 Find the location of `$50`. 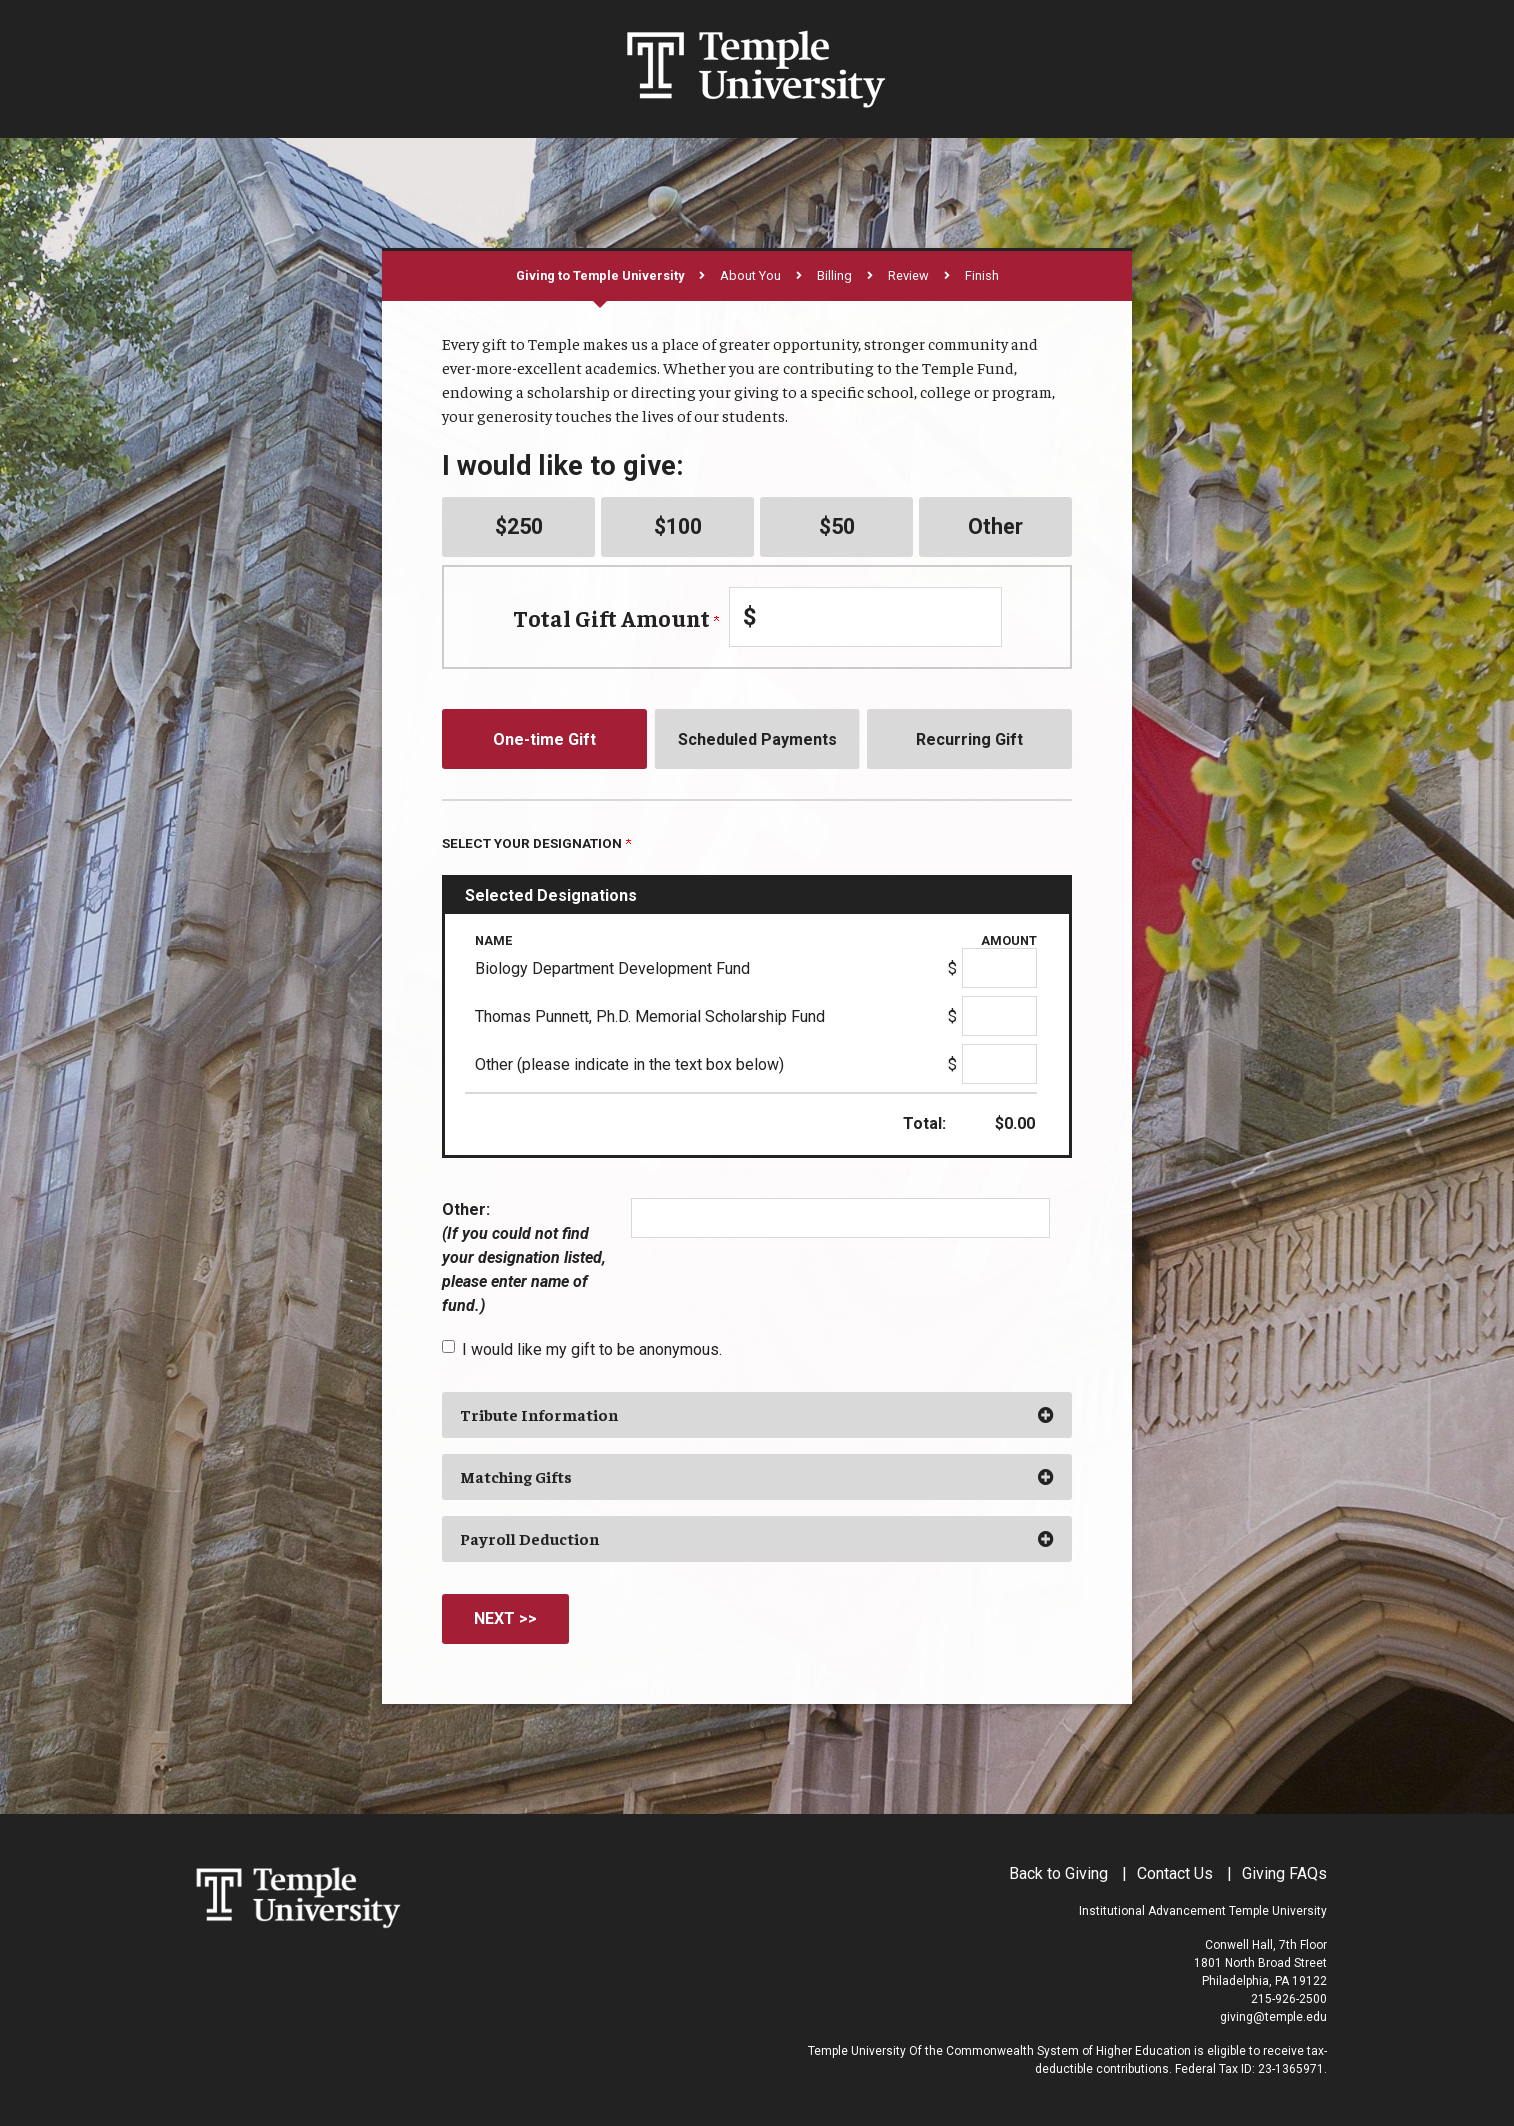

$50 is located at coordinates (837, 526).